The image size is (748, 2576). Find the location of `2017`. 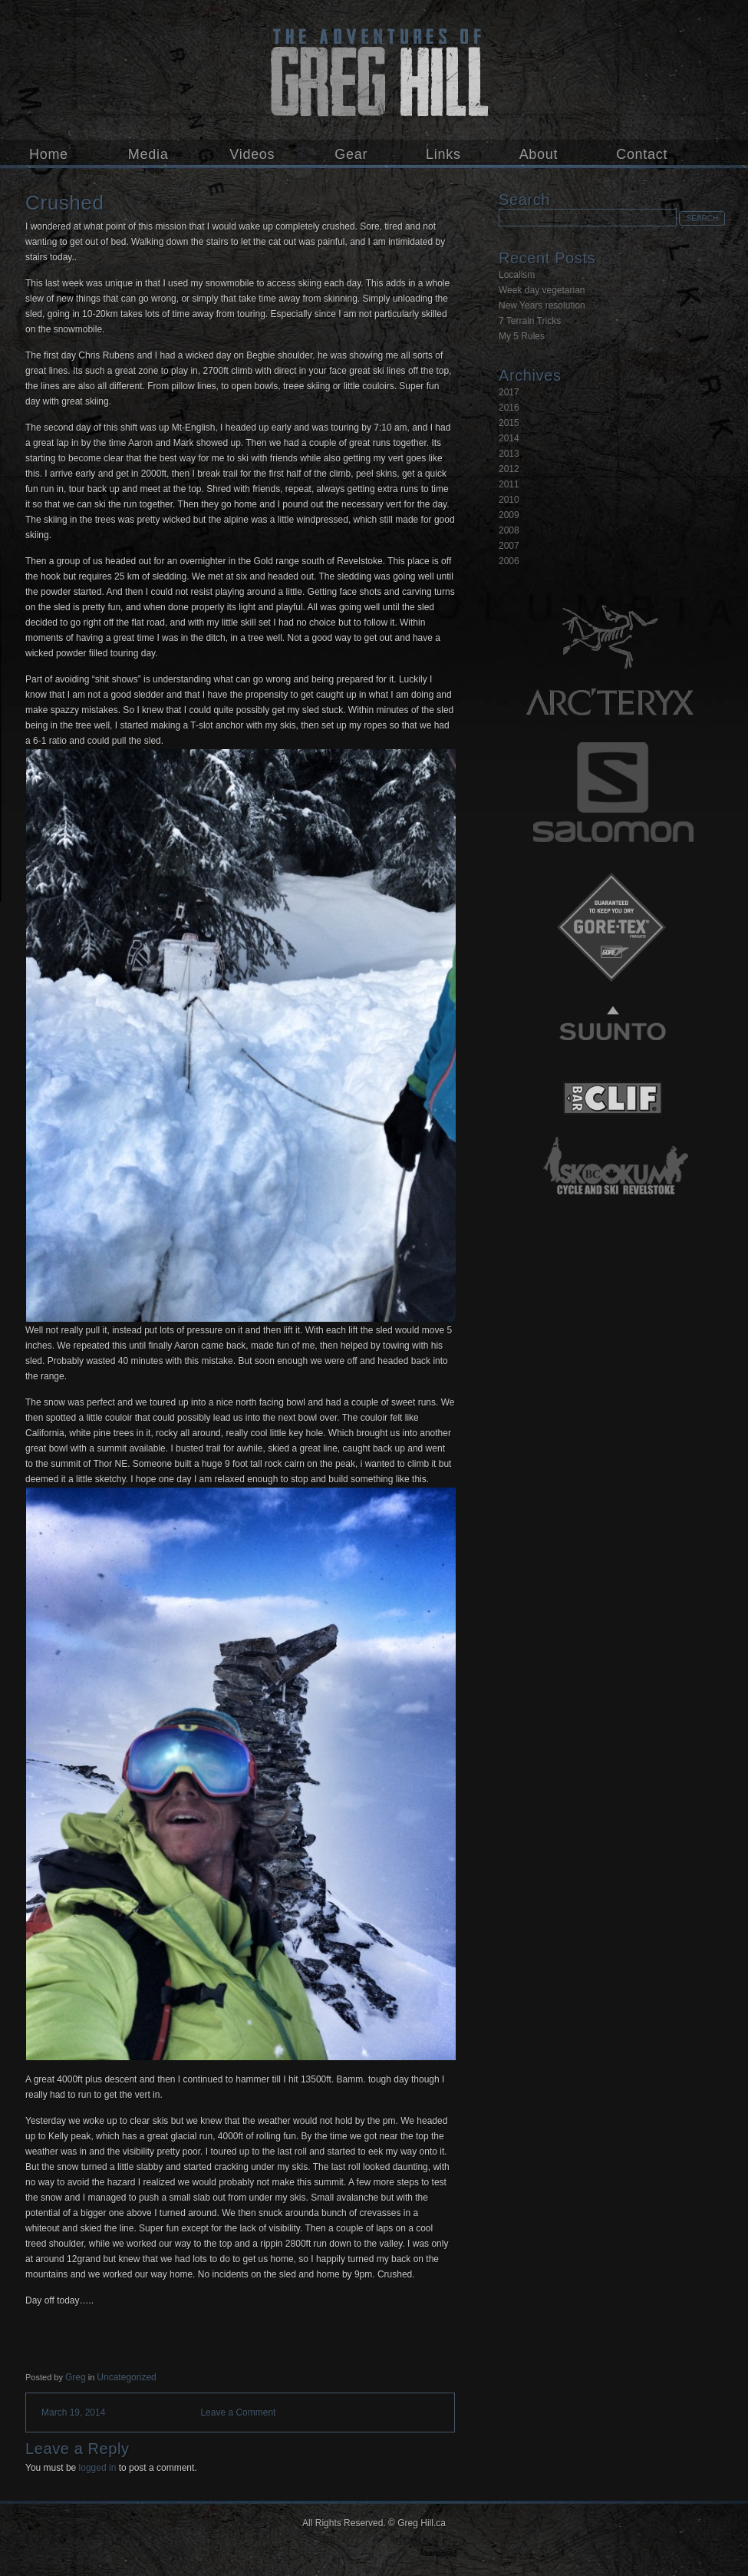

2017 is located at coordinates (509, 392).